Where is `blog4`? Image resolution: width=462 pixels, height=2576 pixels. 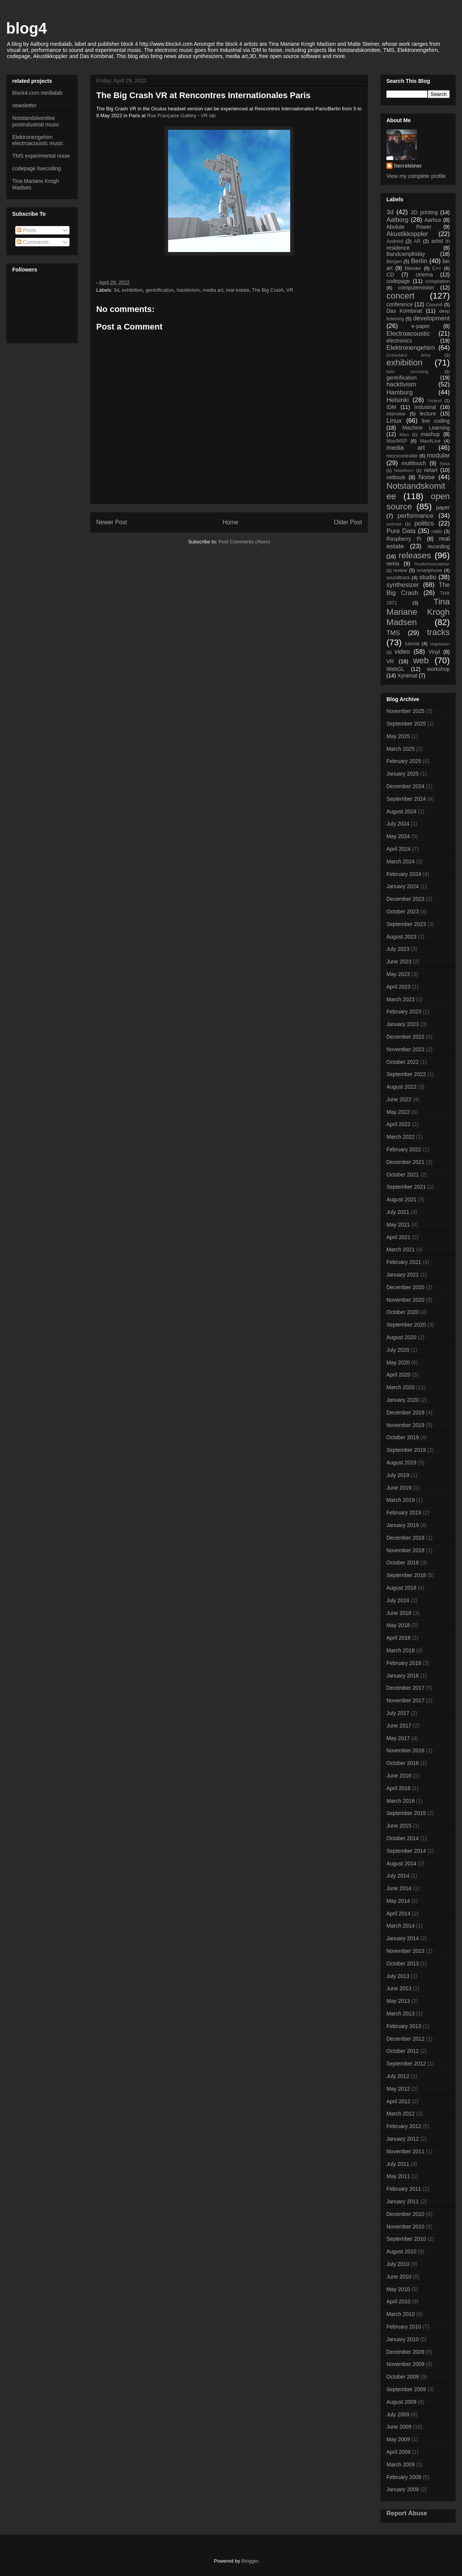
blog4 is located at coordinates (26, 28).